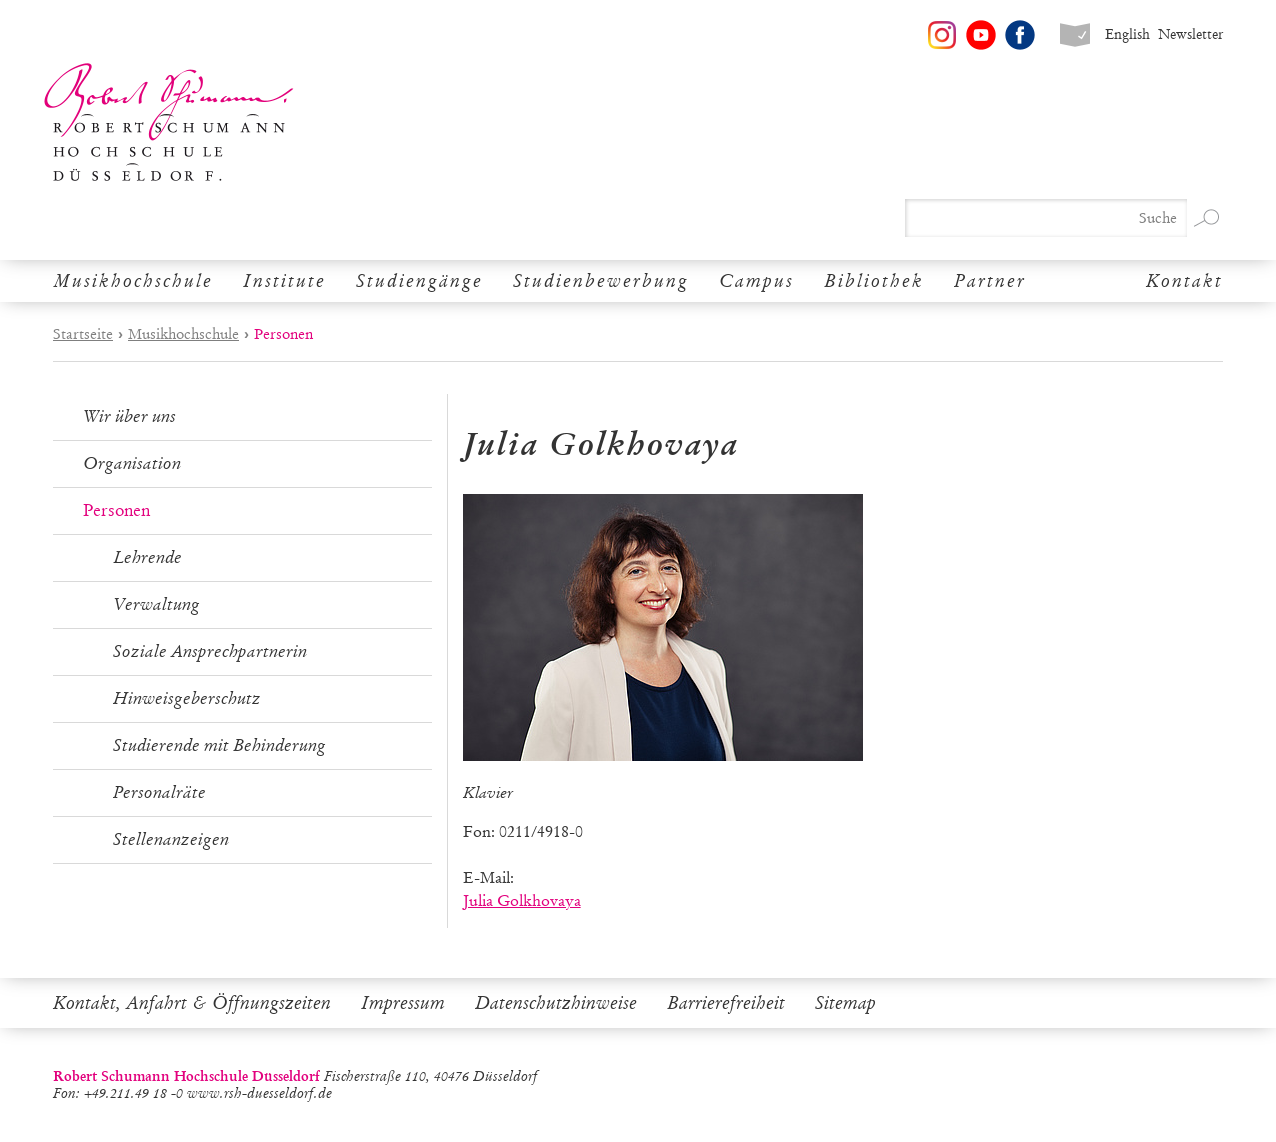 The height and width of the screenshot is (1142, 1276). What do you see at coordinates (874, 281) in the screenshot?
I see `Bibliothek` at bounding box center [874, 281].